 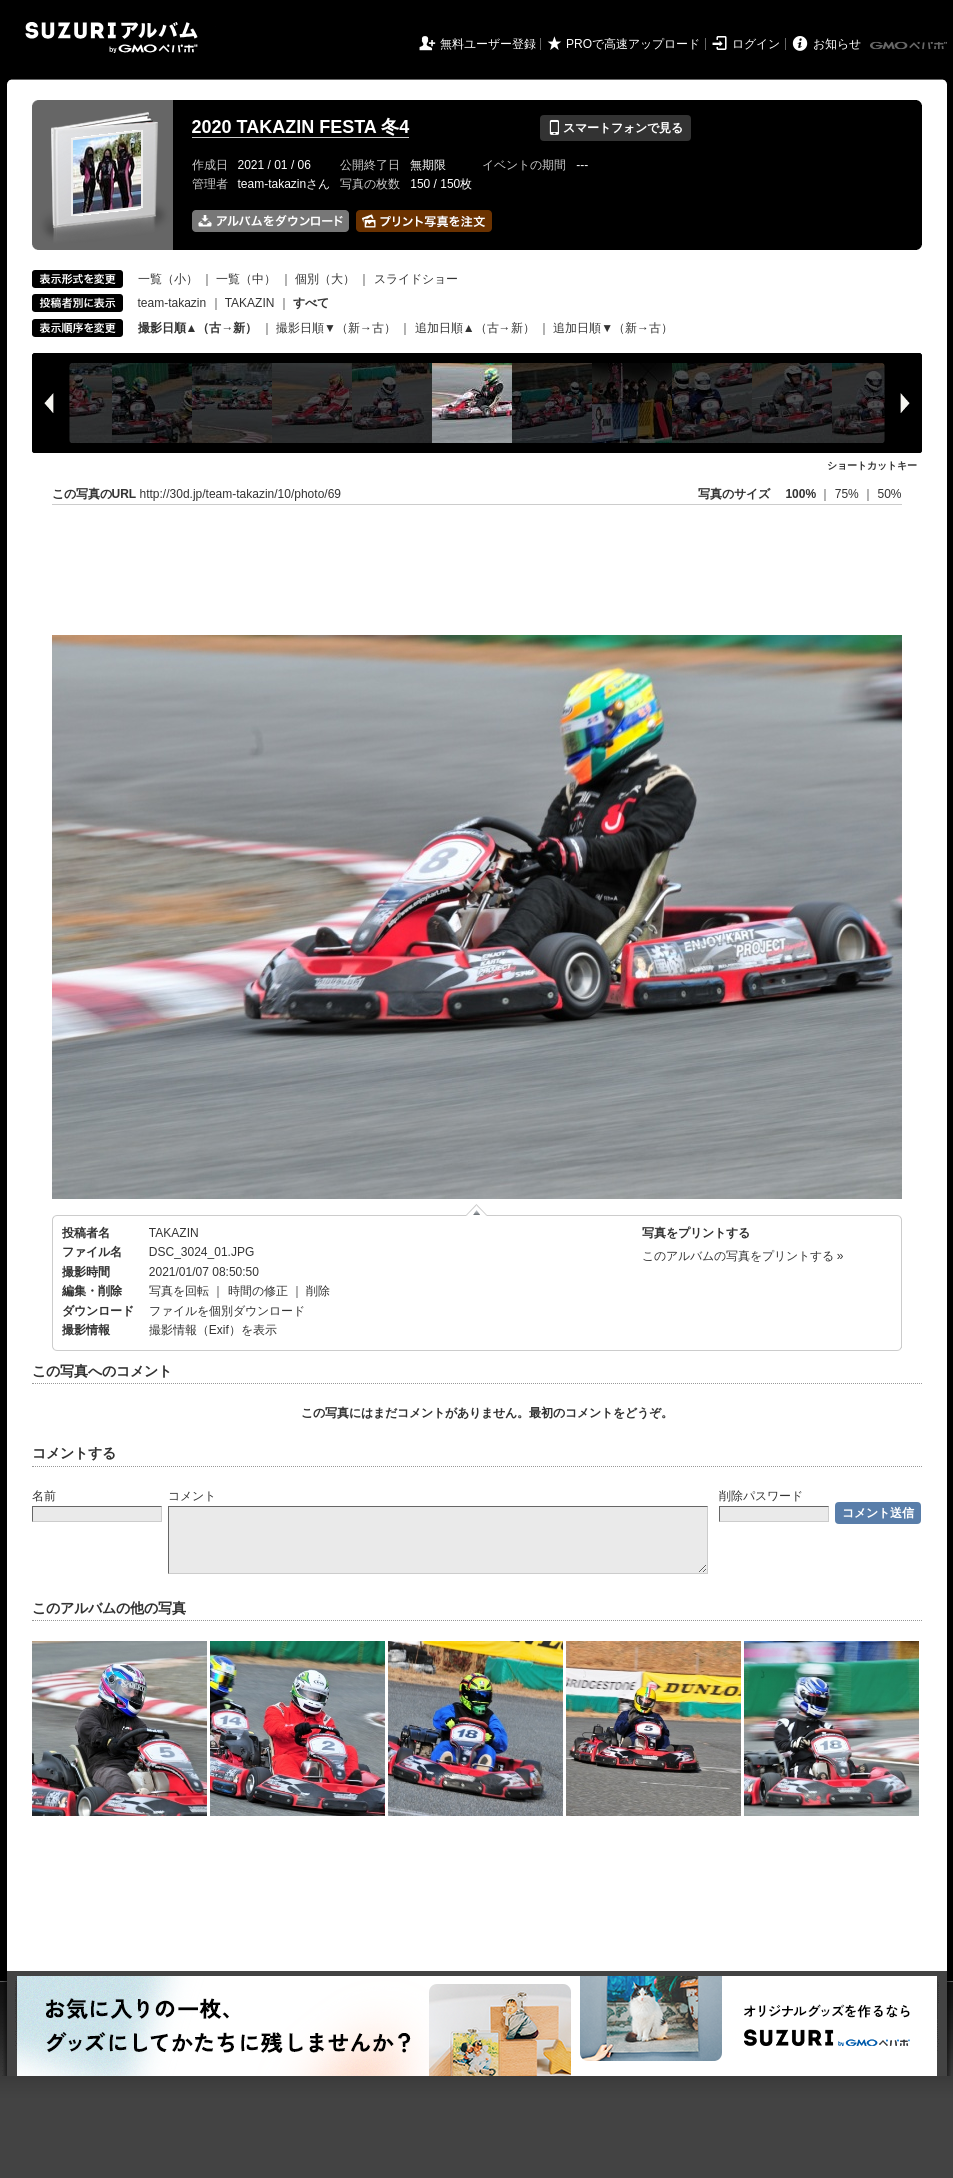 I want to click on http://30d.jp/team-takazin/10/photo/69, so click(x=240, y=494).